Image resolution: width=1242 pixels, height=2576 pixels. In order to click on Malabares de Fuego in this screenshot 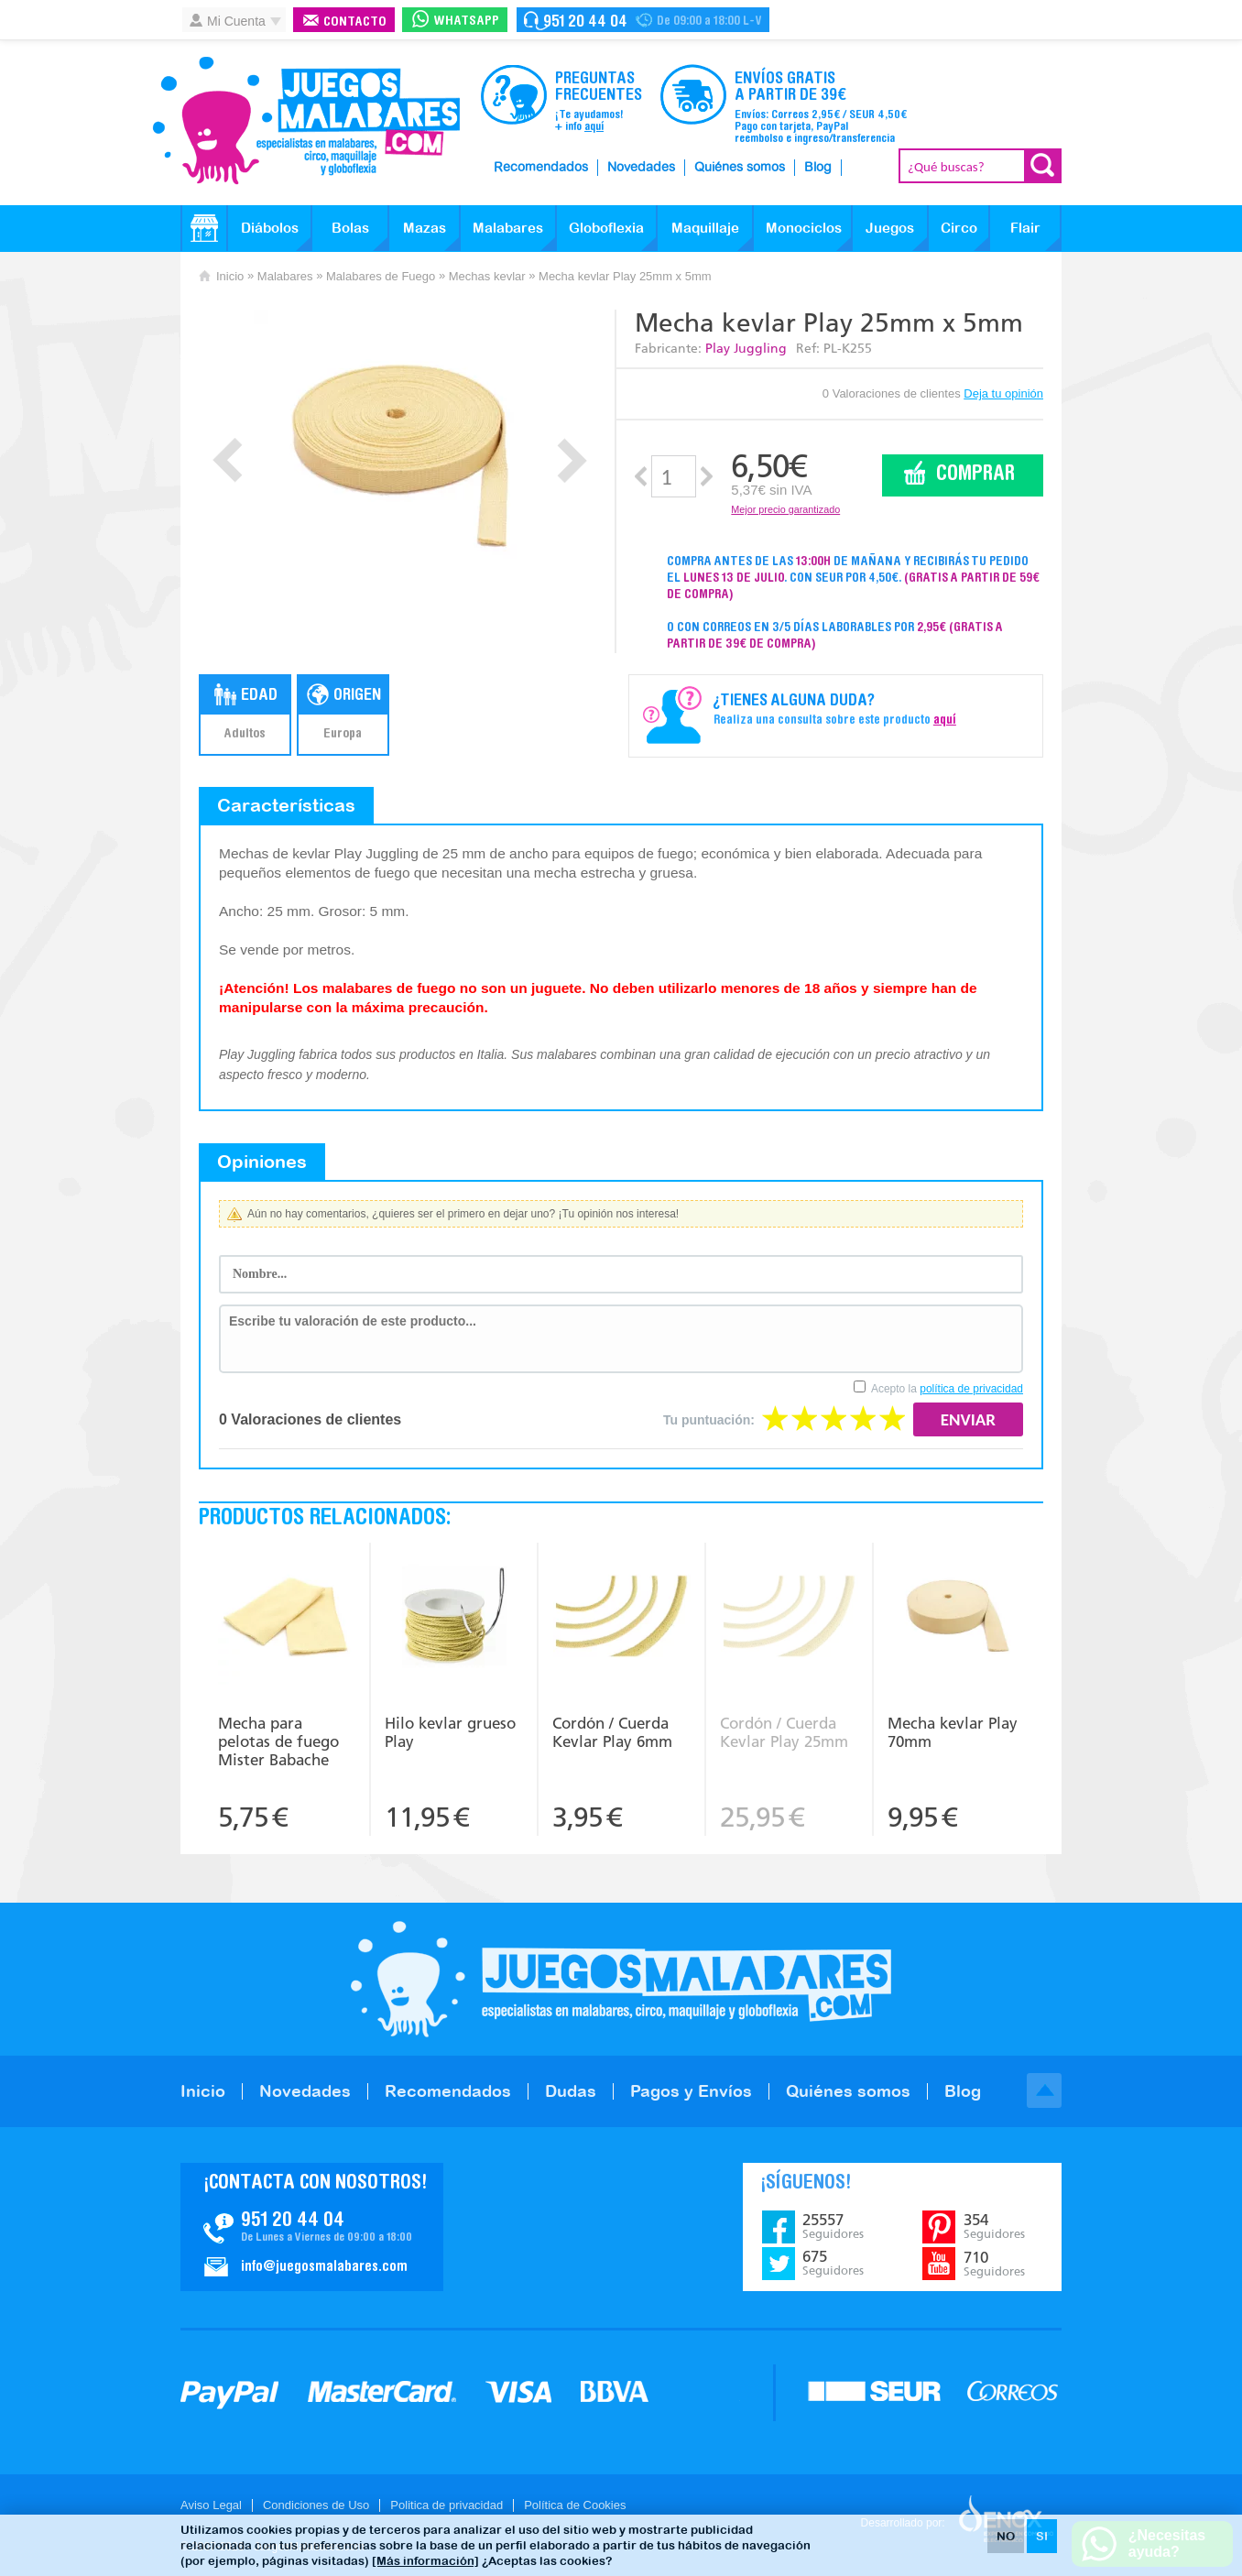, I will do `click(380, 276)`.